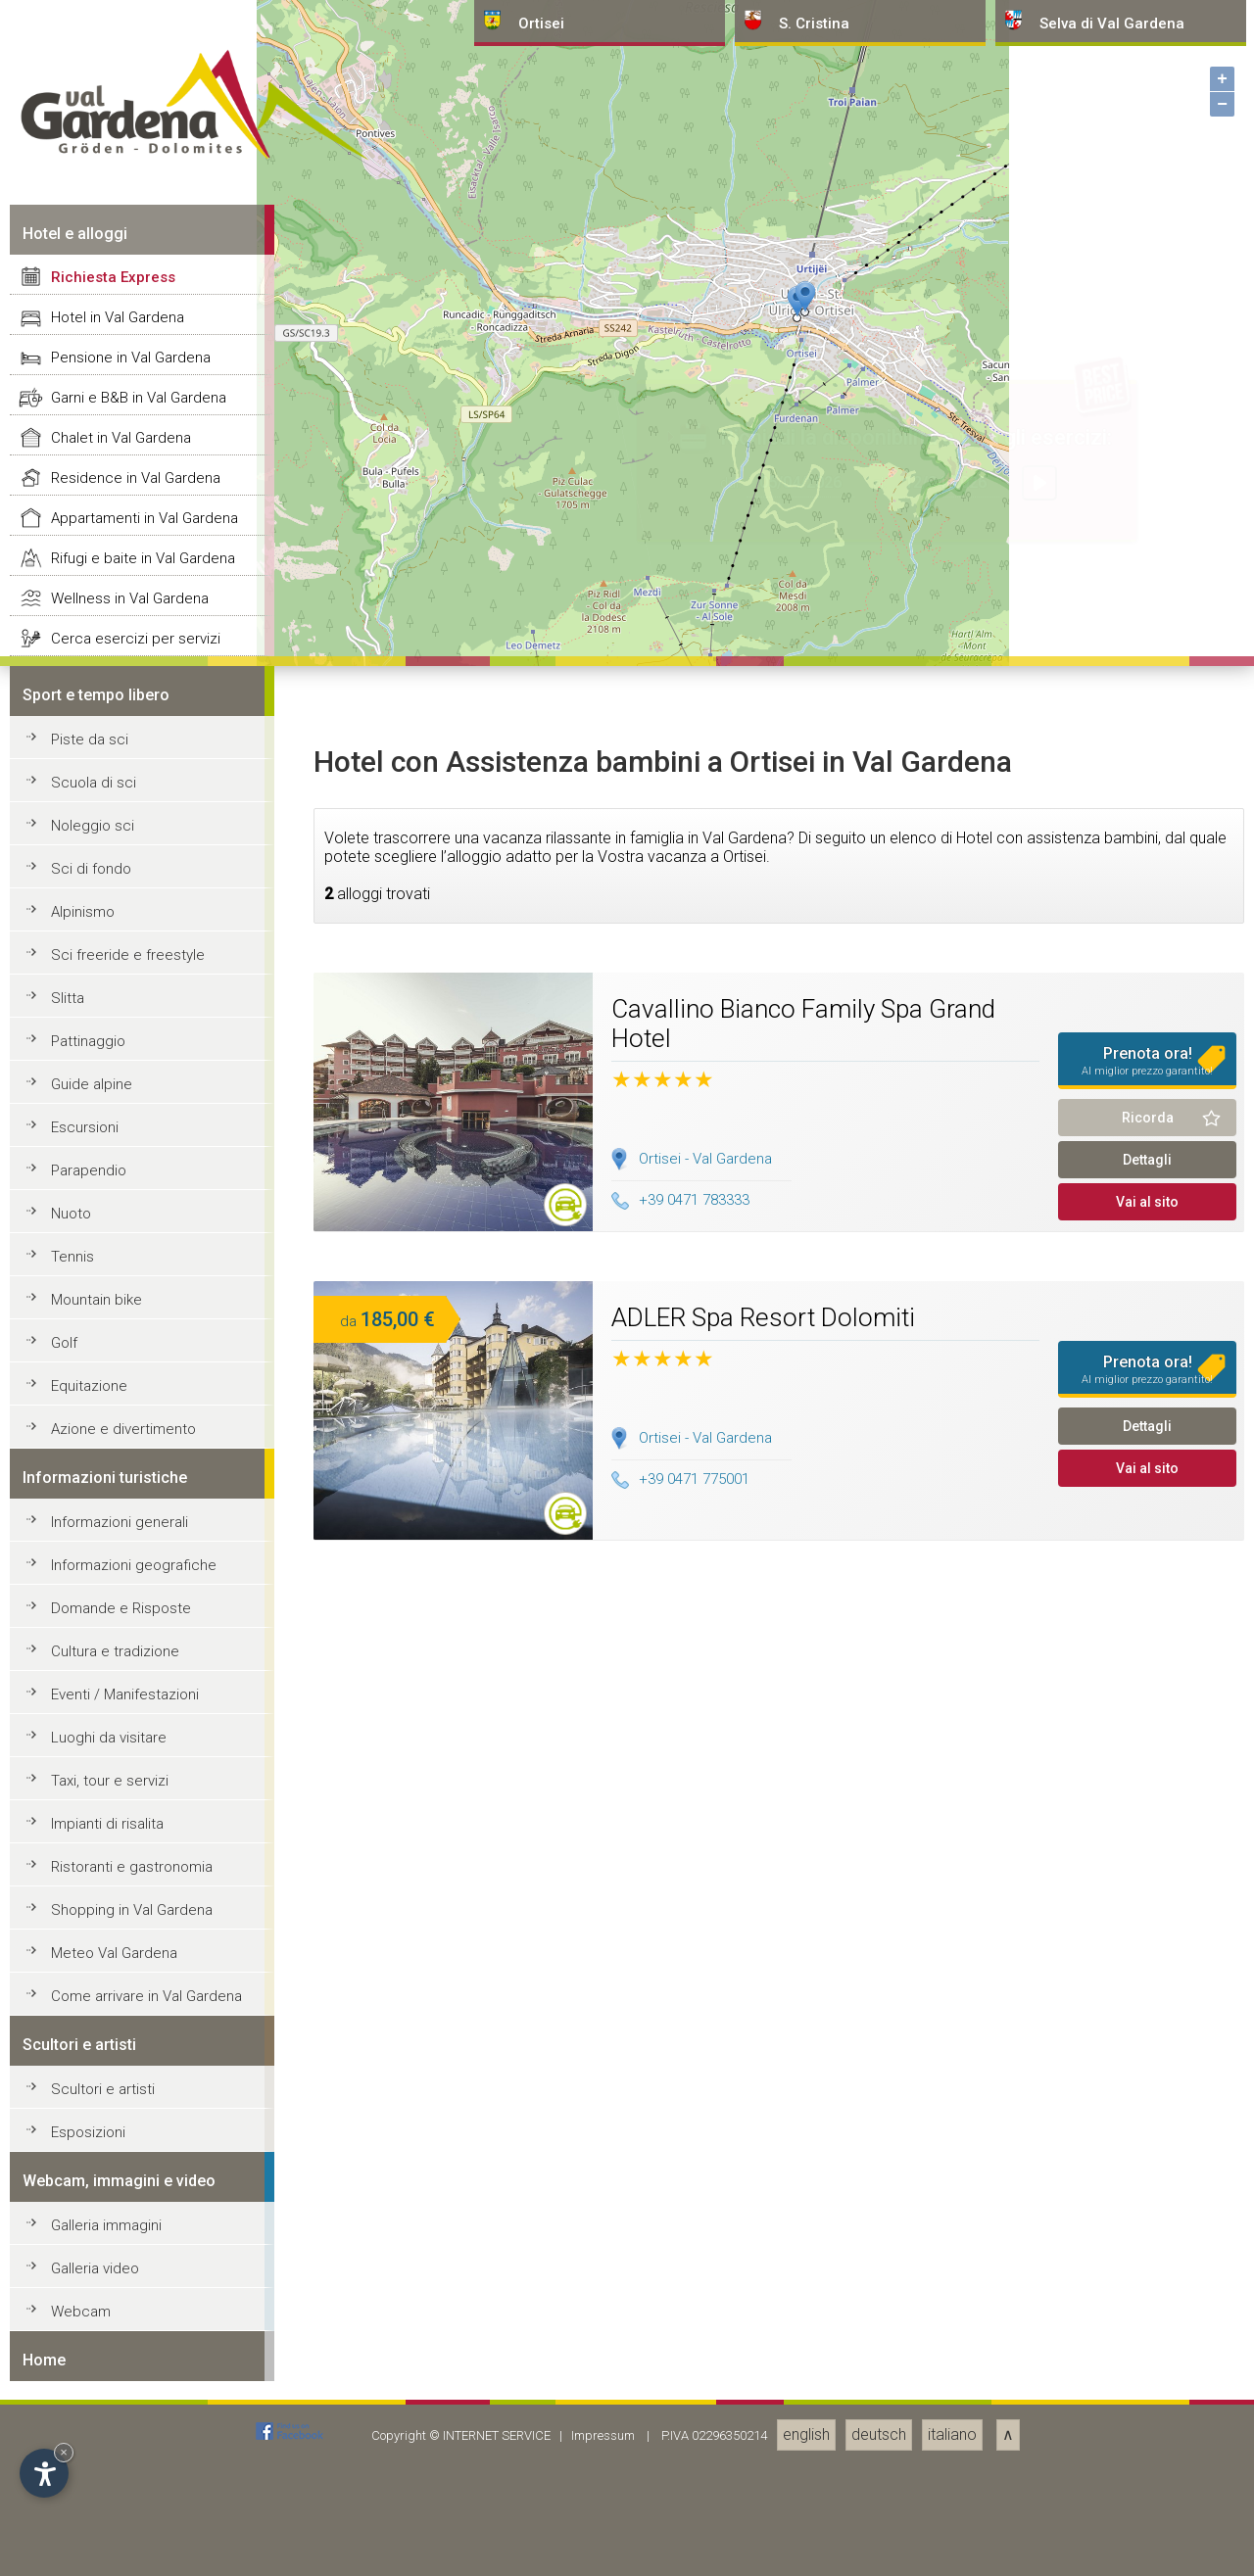 This screenshot has height=2576, width=1254. What do you see at coordinates (92, 2220) in the screenshot?
I see `Noleggio sci` at bounding box center [92, 2220].